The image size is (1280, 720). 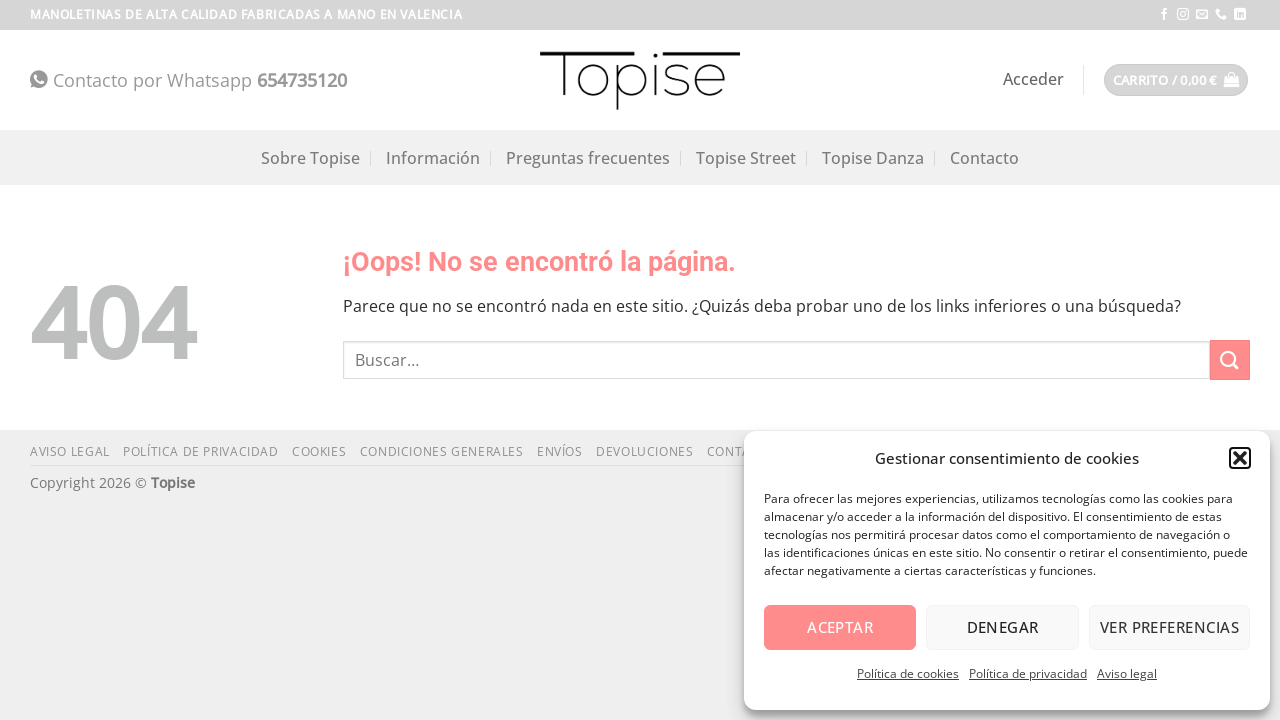 What do you see at coordinates (644, 451) in the screenshot?
I see `Devoluciones` at bounding box center [644, 451].